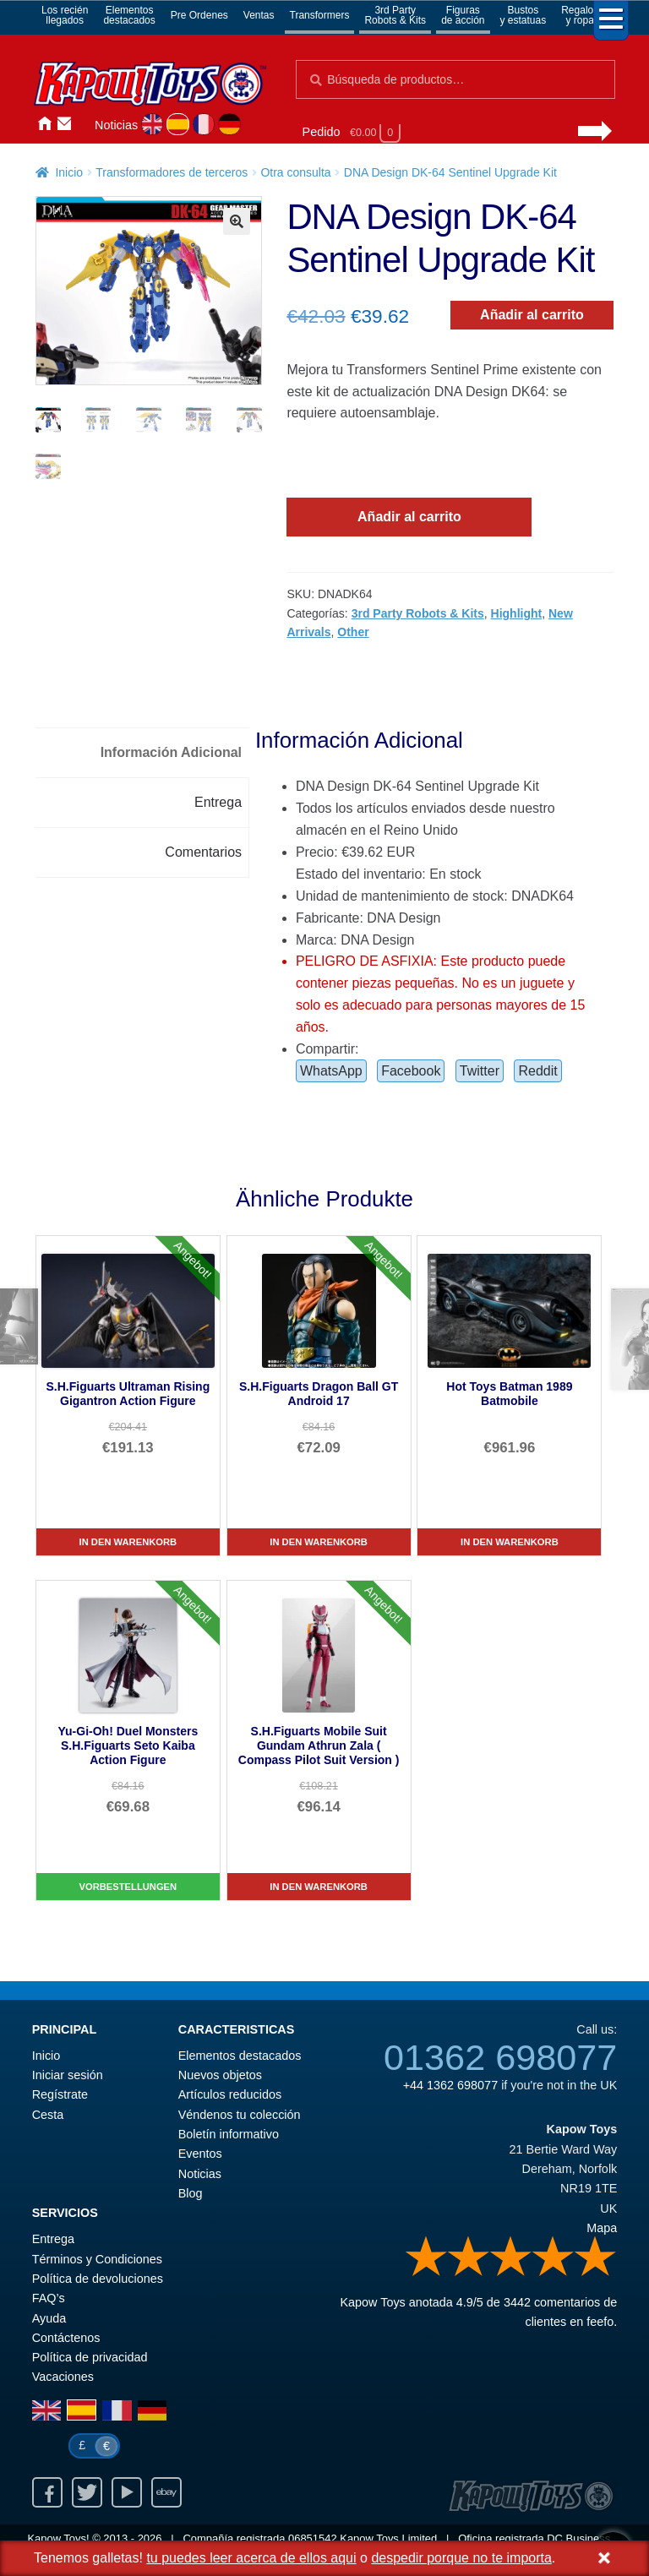  What do you see at coordinates (461, 2558) in the screenshot?
I see `despedir porque no te importa` at bounding box center [461, 2558].